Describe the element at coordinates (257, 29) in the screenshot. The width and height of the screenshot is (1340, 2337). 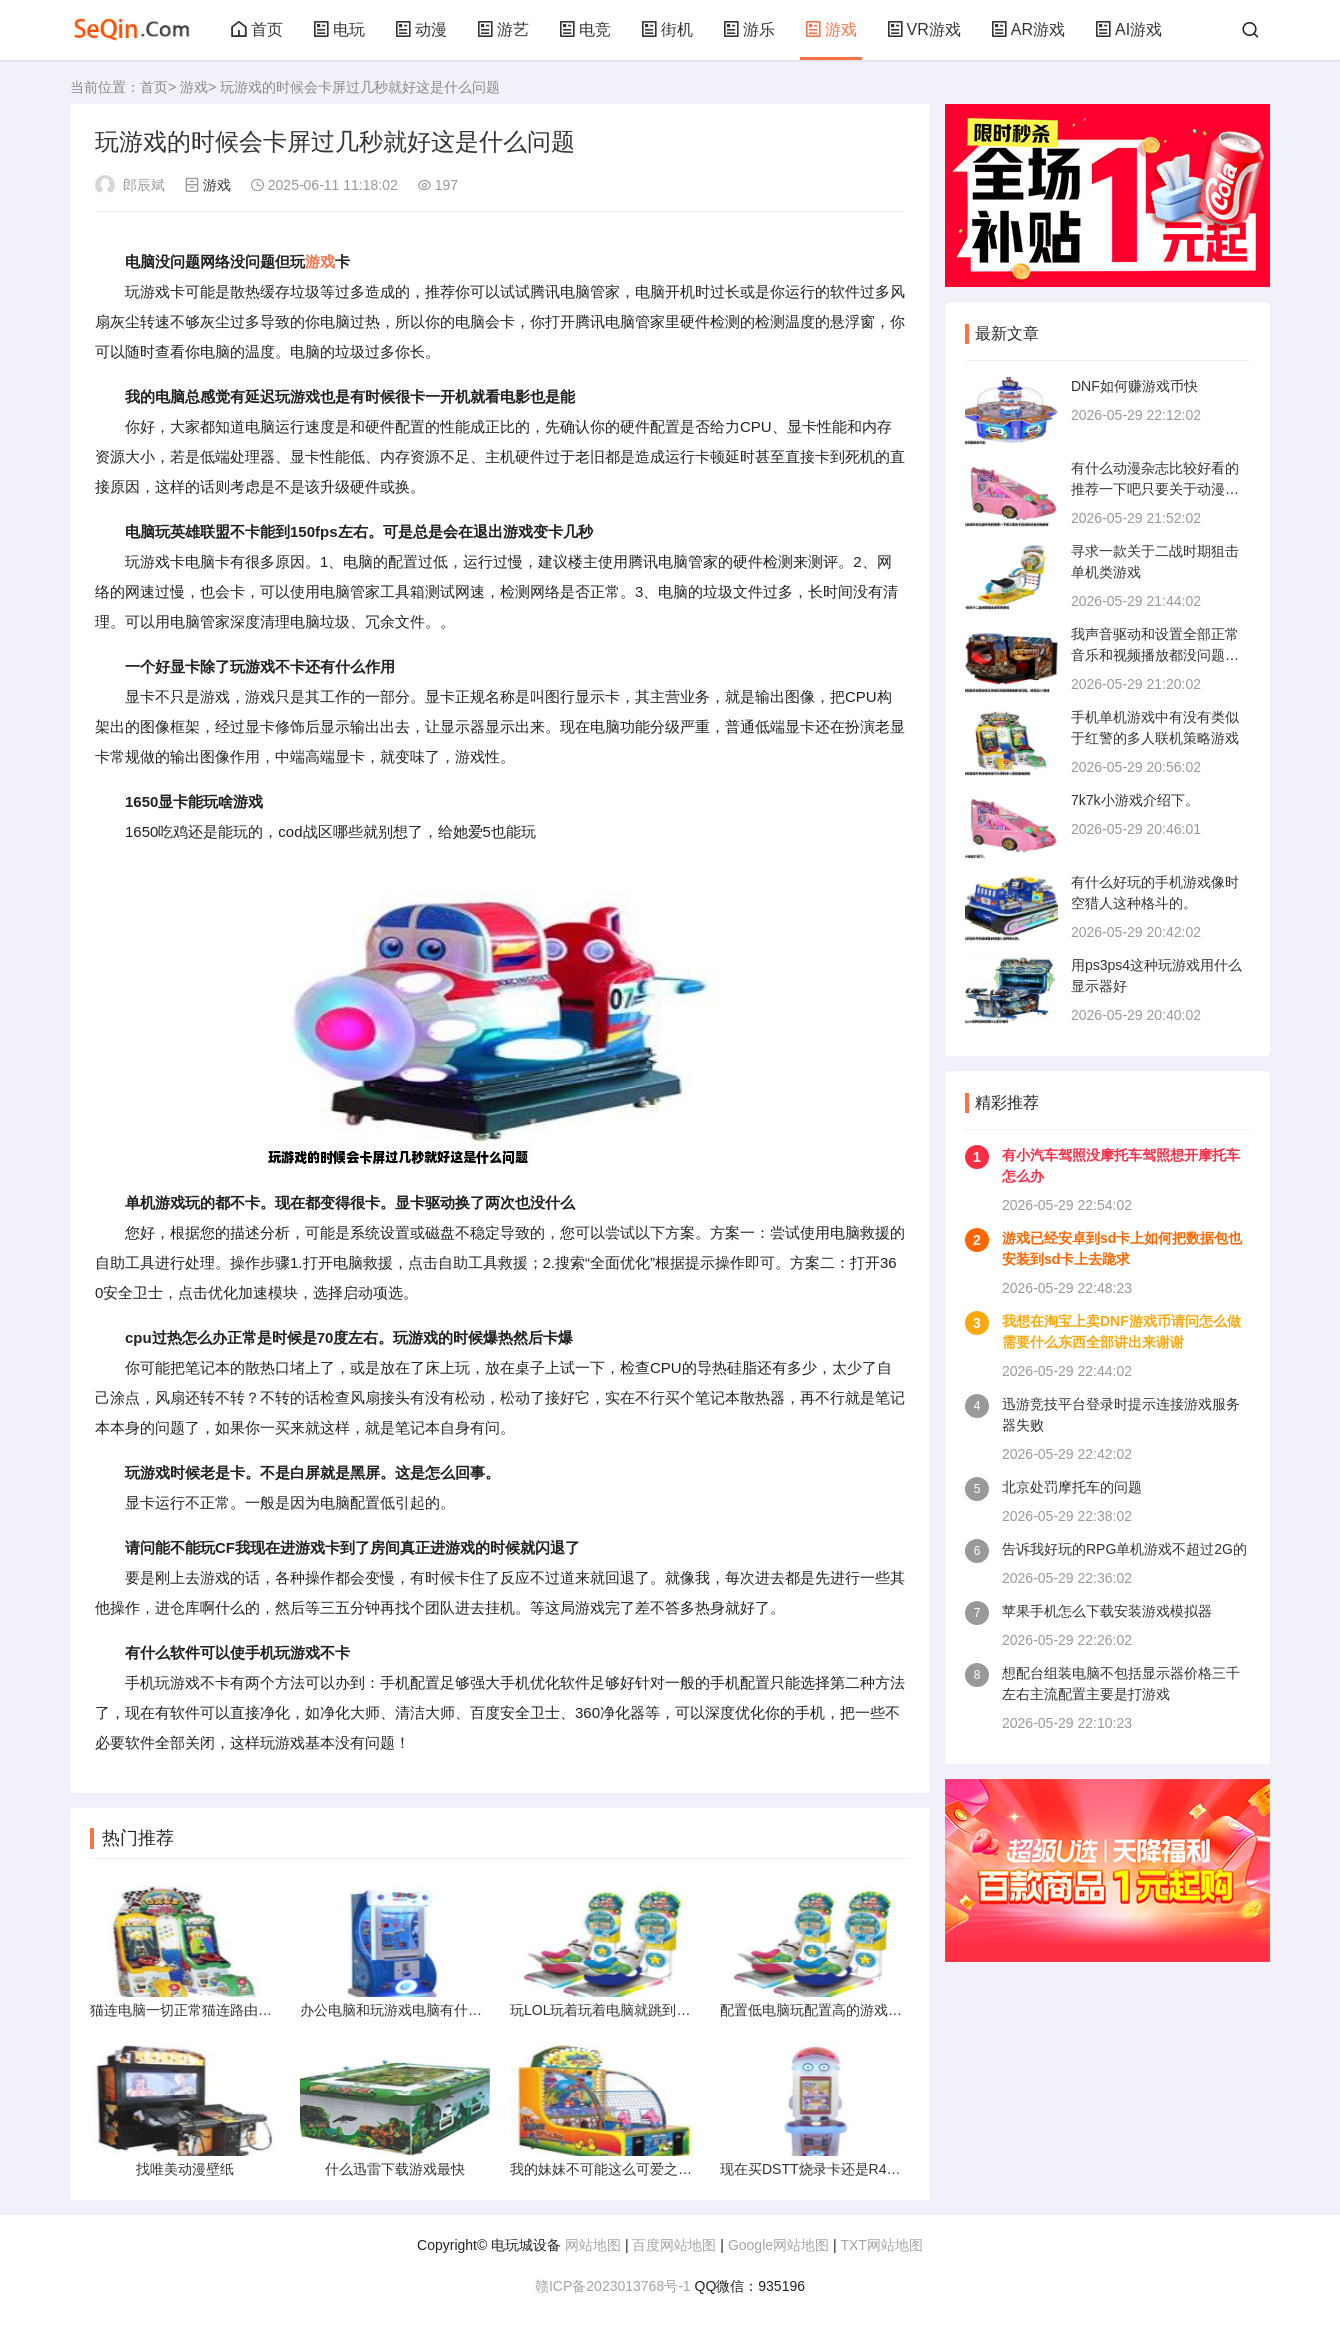
I see `首页` at that location.